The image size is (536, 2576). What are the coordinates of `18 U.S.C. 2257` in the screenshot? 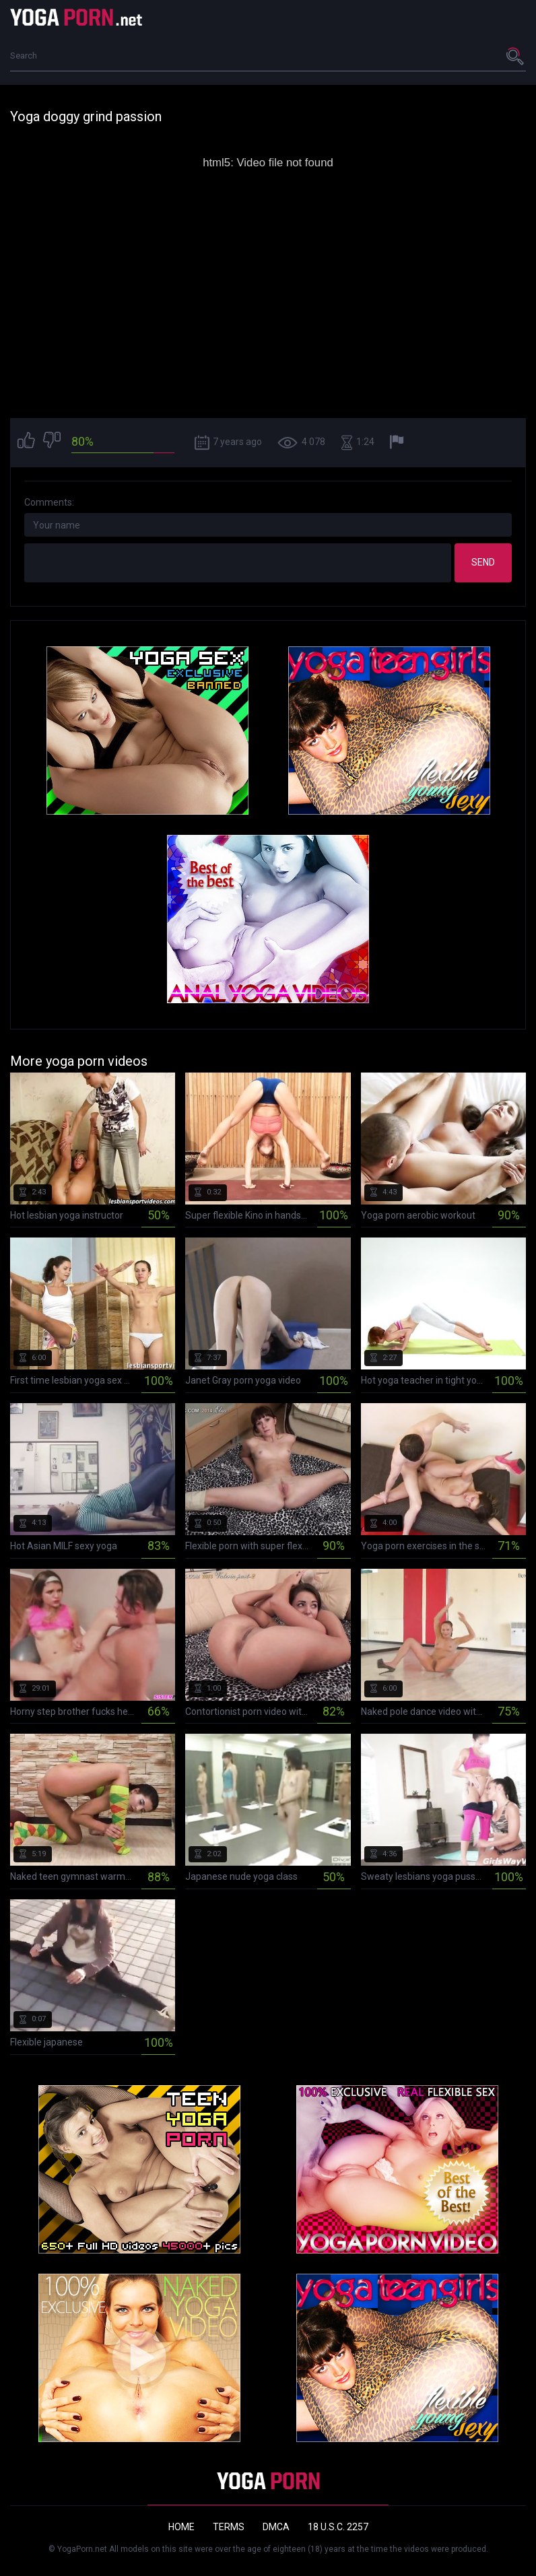 It's located at (338, 2526).